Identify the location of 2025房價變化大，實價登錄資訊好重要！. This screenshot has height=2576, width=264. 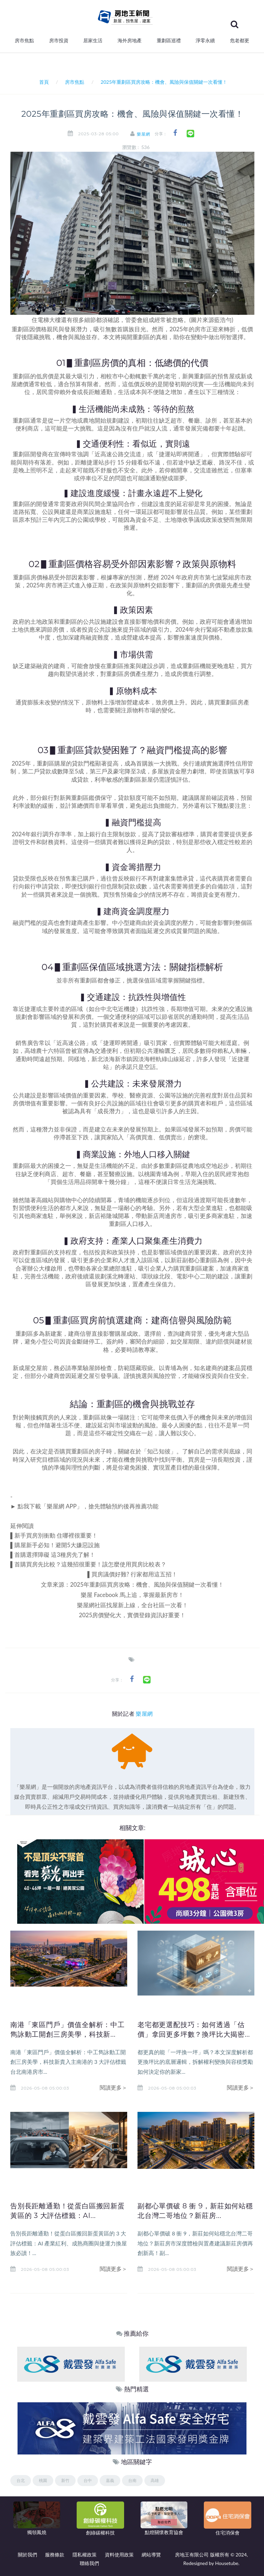
(132, 1615).